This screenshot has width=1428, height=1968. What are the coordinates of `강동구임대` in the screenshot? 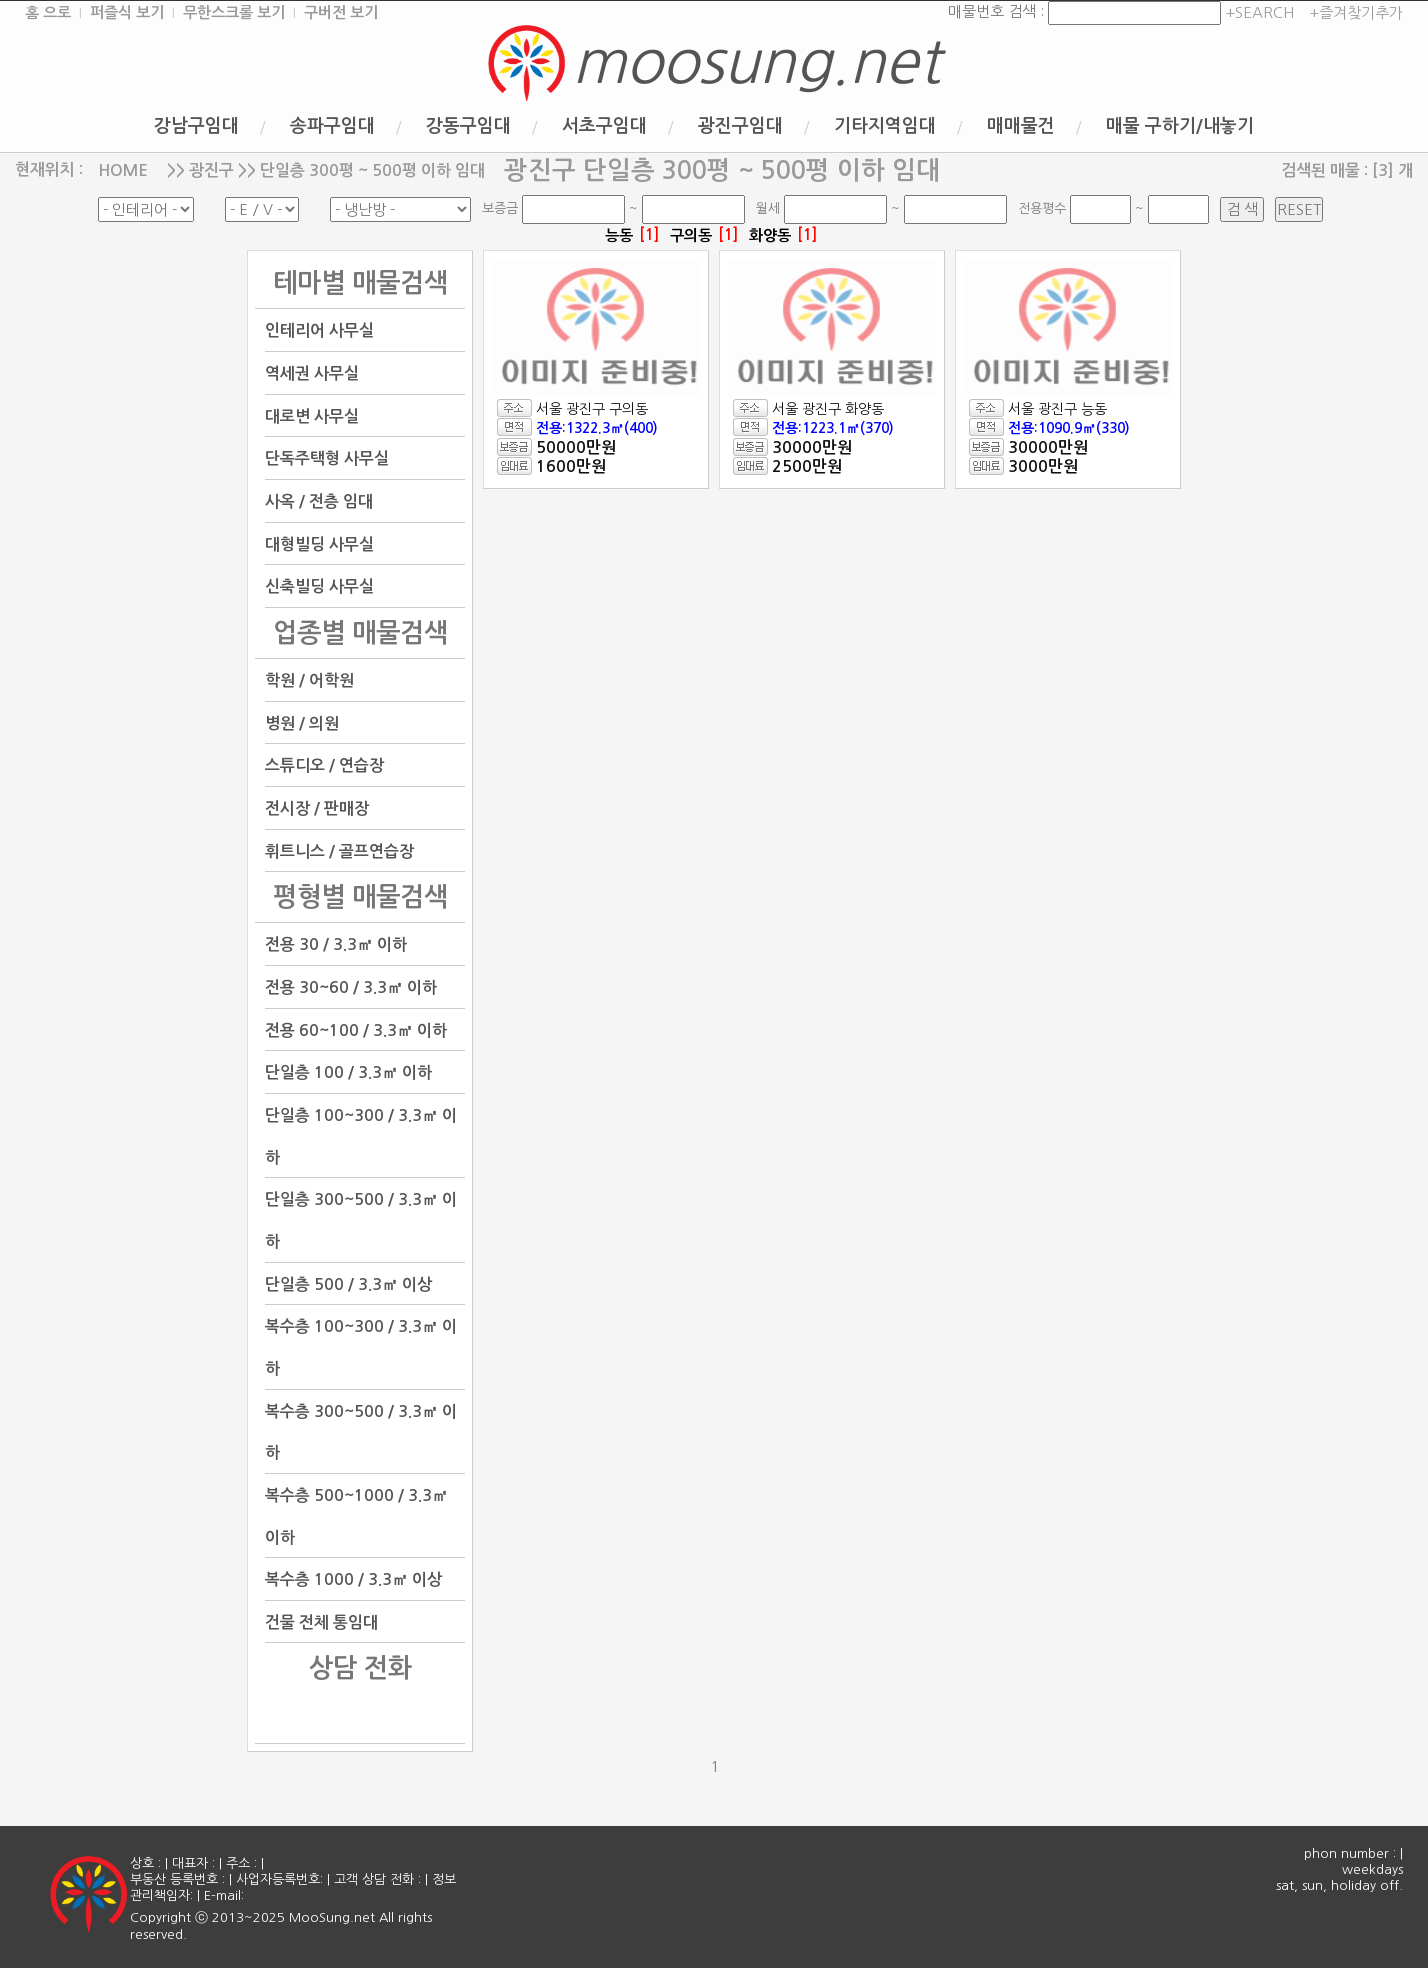 It's located at (468, 126).